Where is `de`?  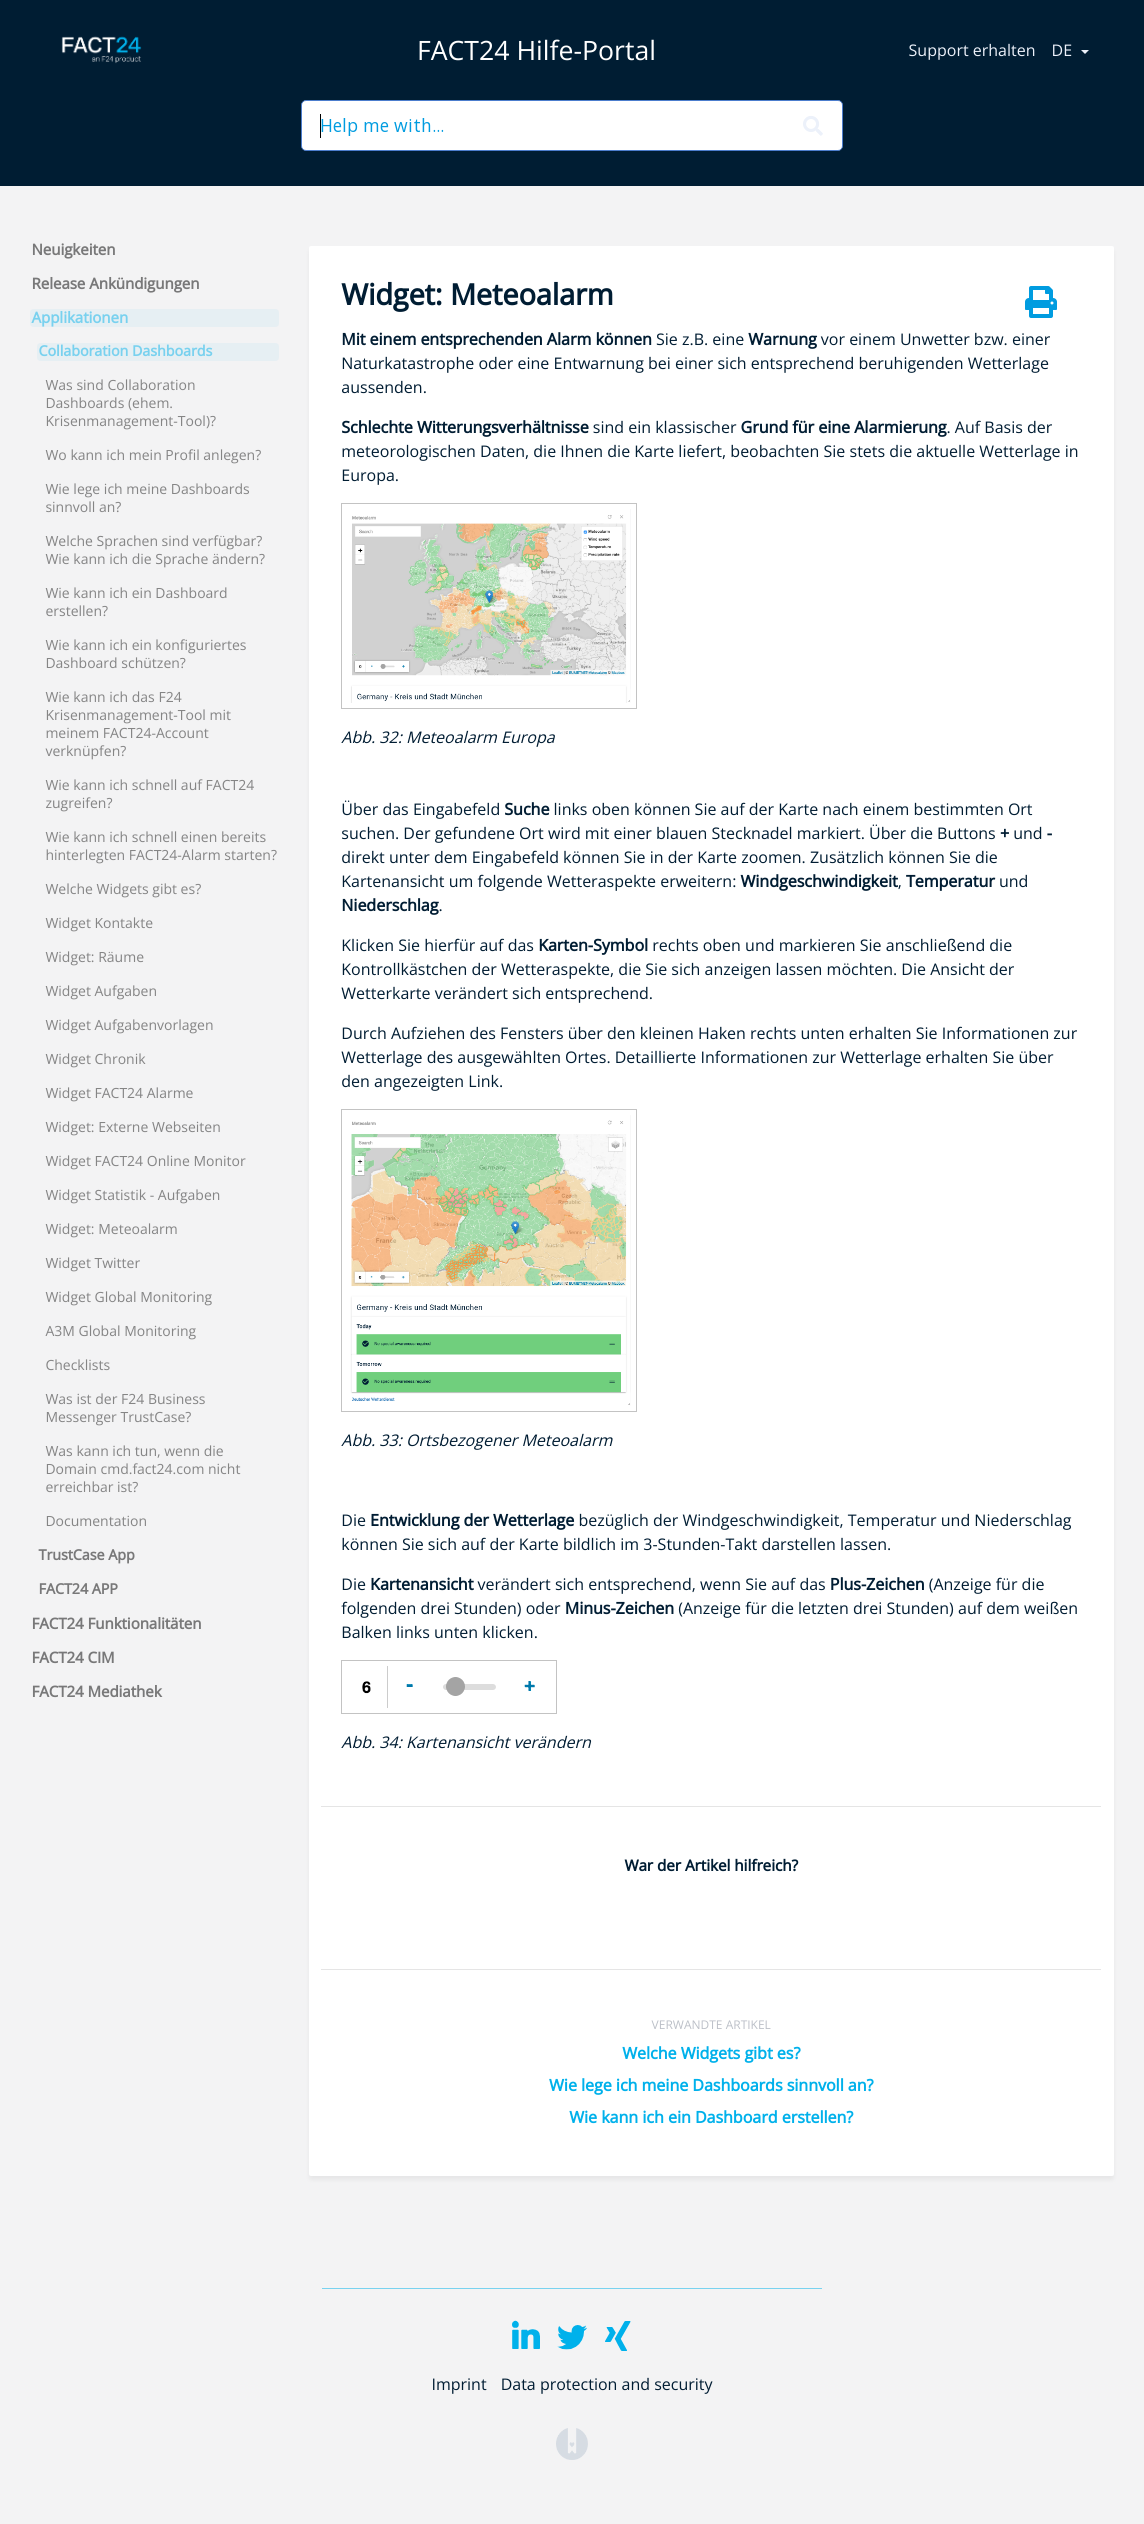 de is located at coordinates (1064, 50).